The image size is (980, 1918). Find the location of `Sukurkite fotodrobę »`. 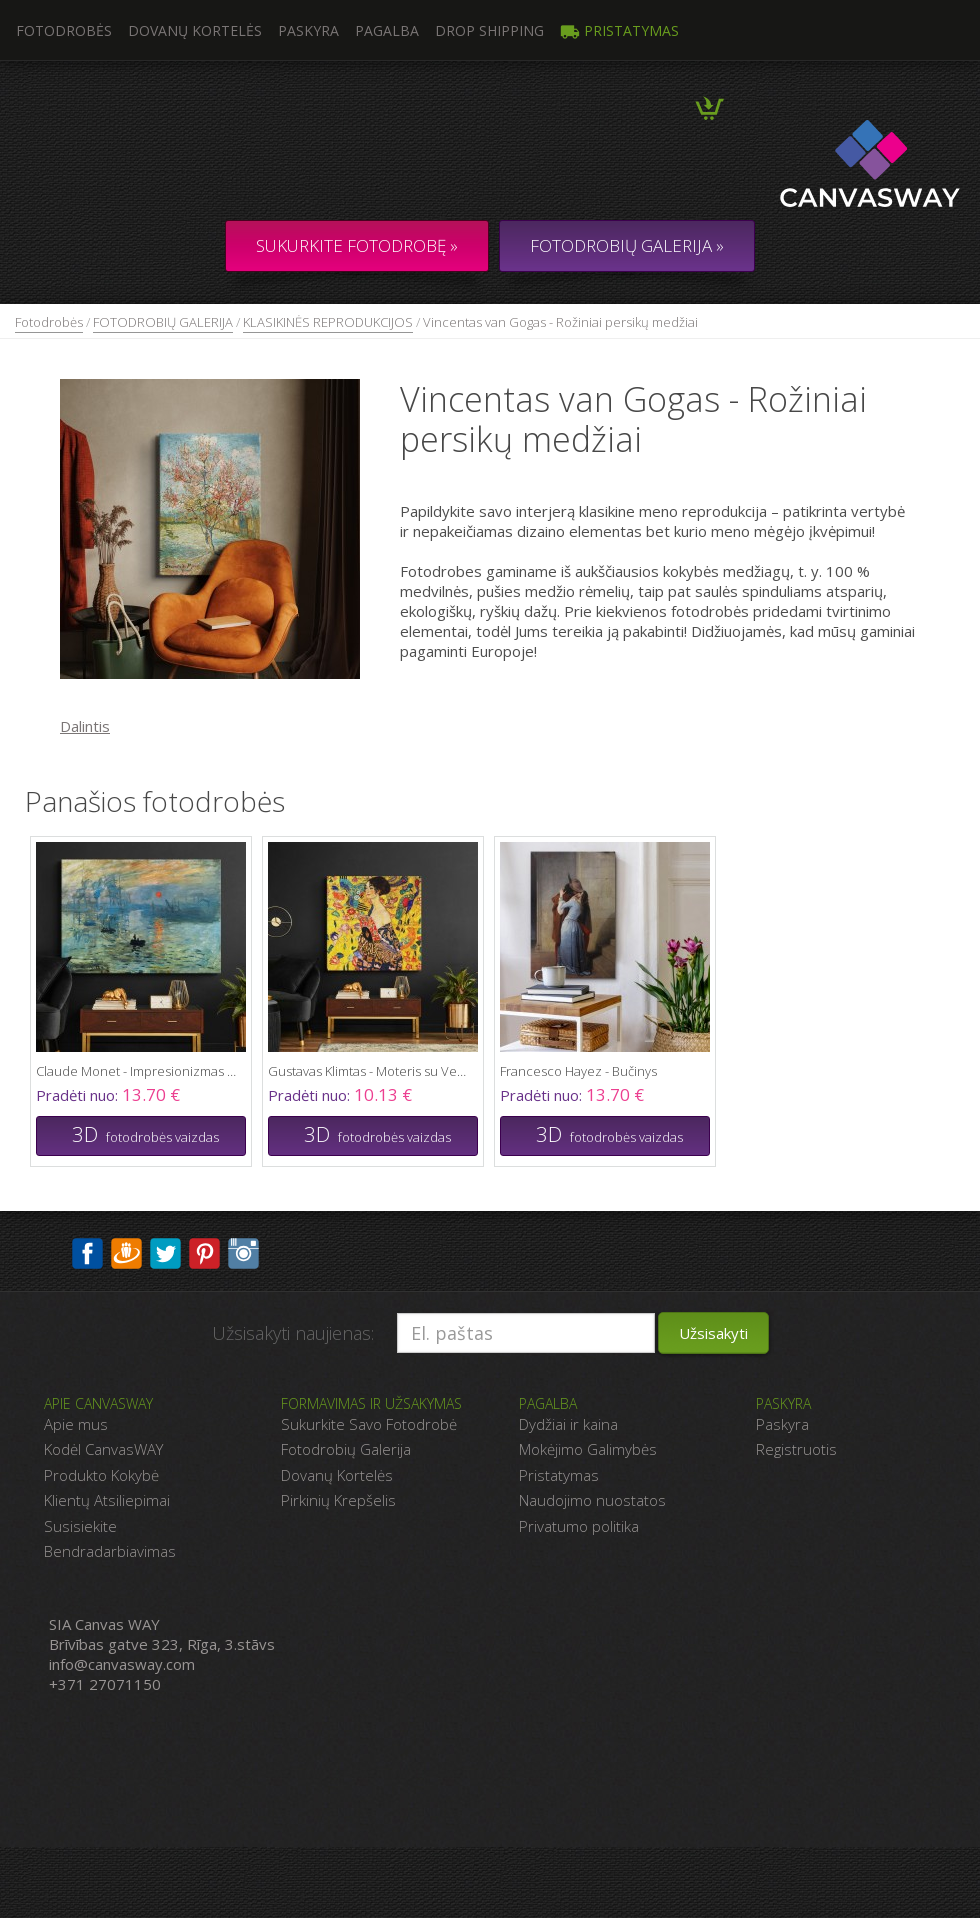

Sukurkite fotodrobę » is located at coordinates (357, 245).